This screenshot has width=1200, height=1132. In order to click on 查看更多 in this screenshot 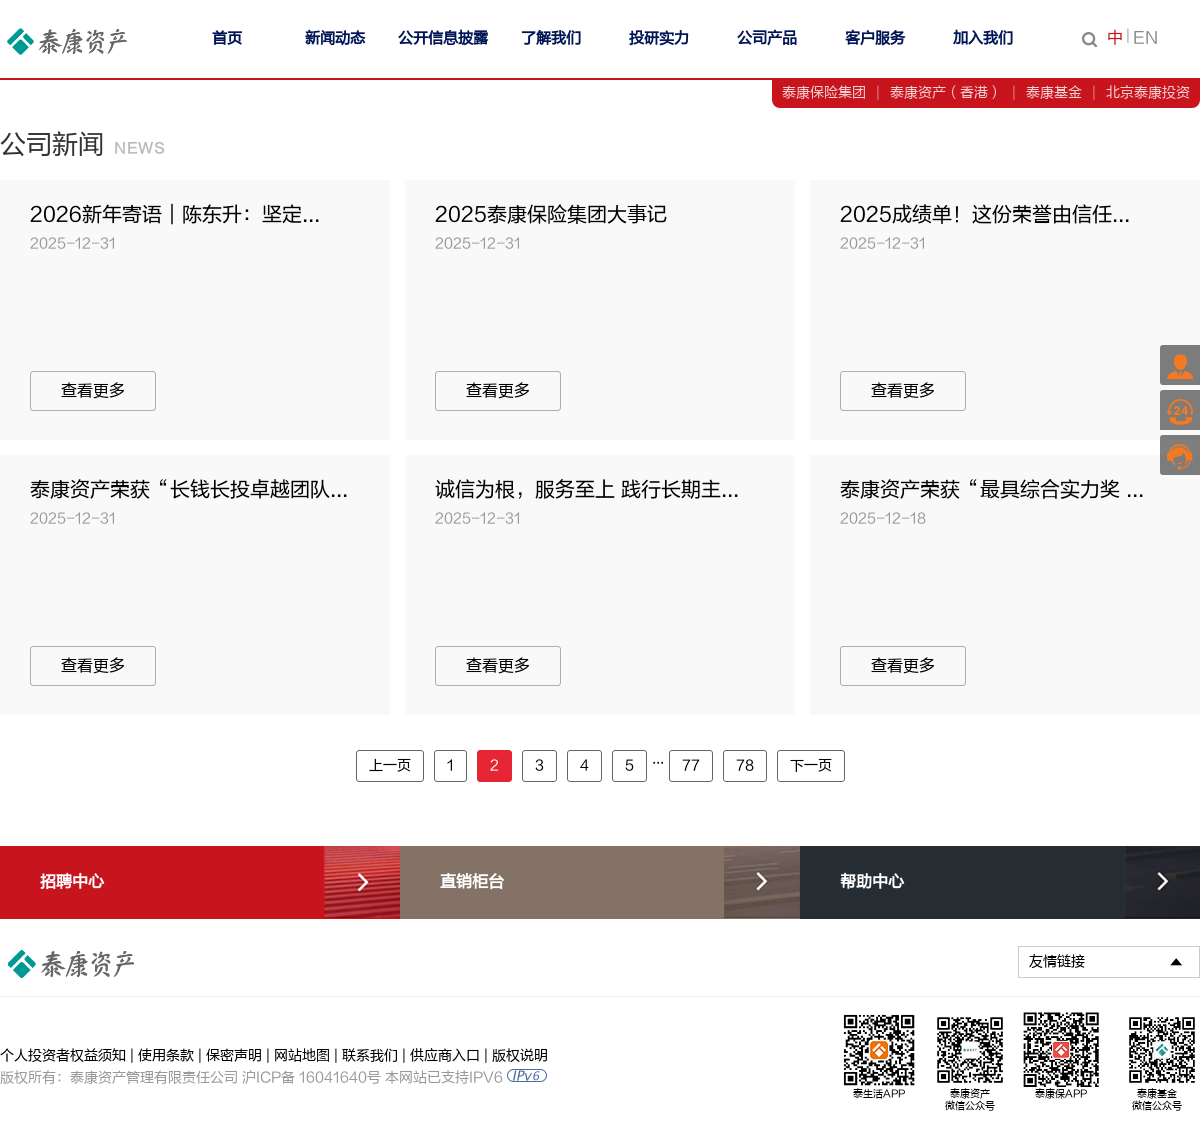, I will do `click(93, 391)`.